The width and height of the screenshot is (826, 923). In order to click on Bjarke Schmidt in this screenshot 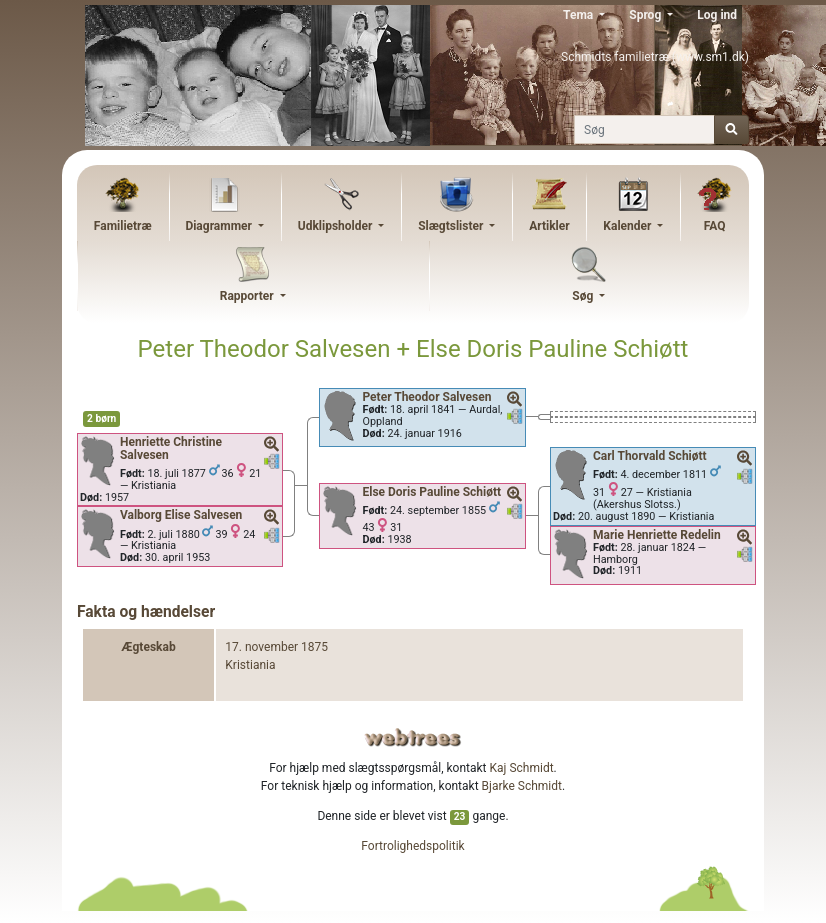, I will do `click(522, 786)`.